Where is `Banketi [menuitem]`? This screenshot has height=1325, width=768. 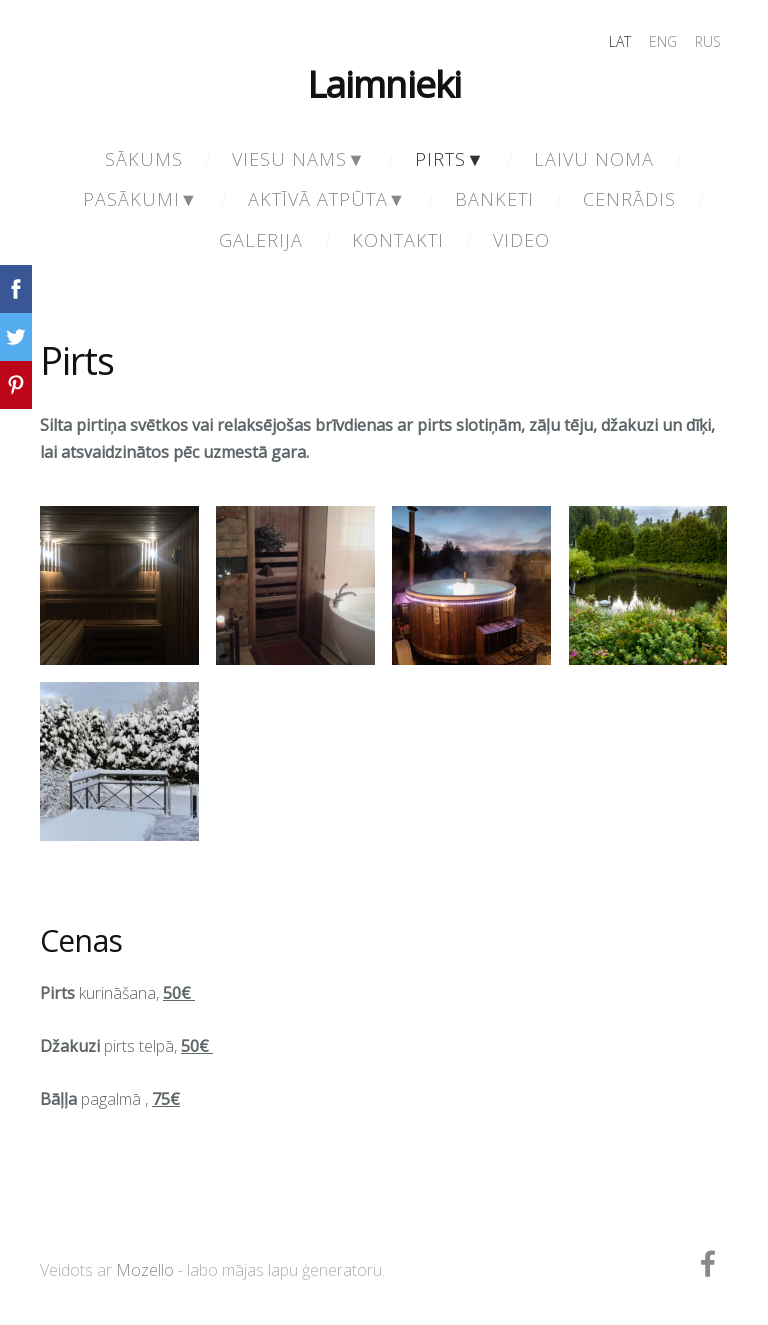 Banketi [menuitem] is located at coordinates (494, 199).